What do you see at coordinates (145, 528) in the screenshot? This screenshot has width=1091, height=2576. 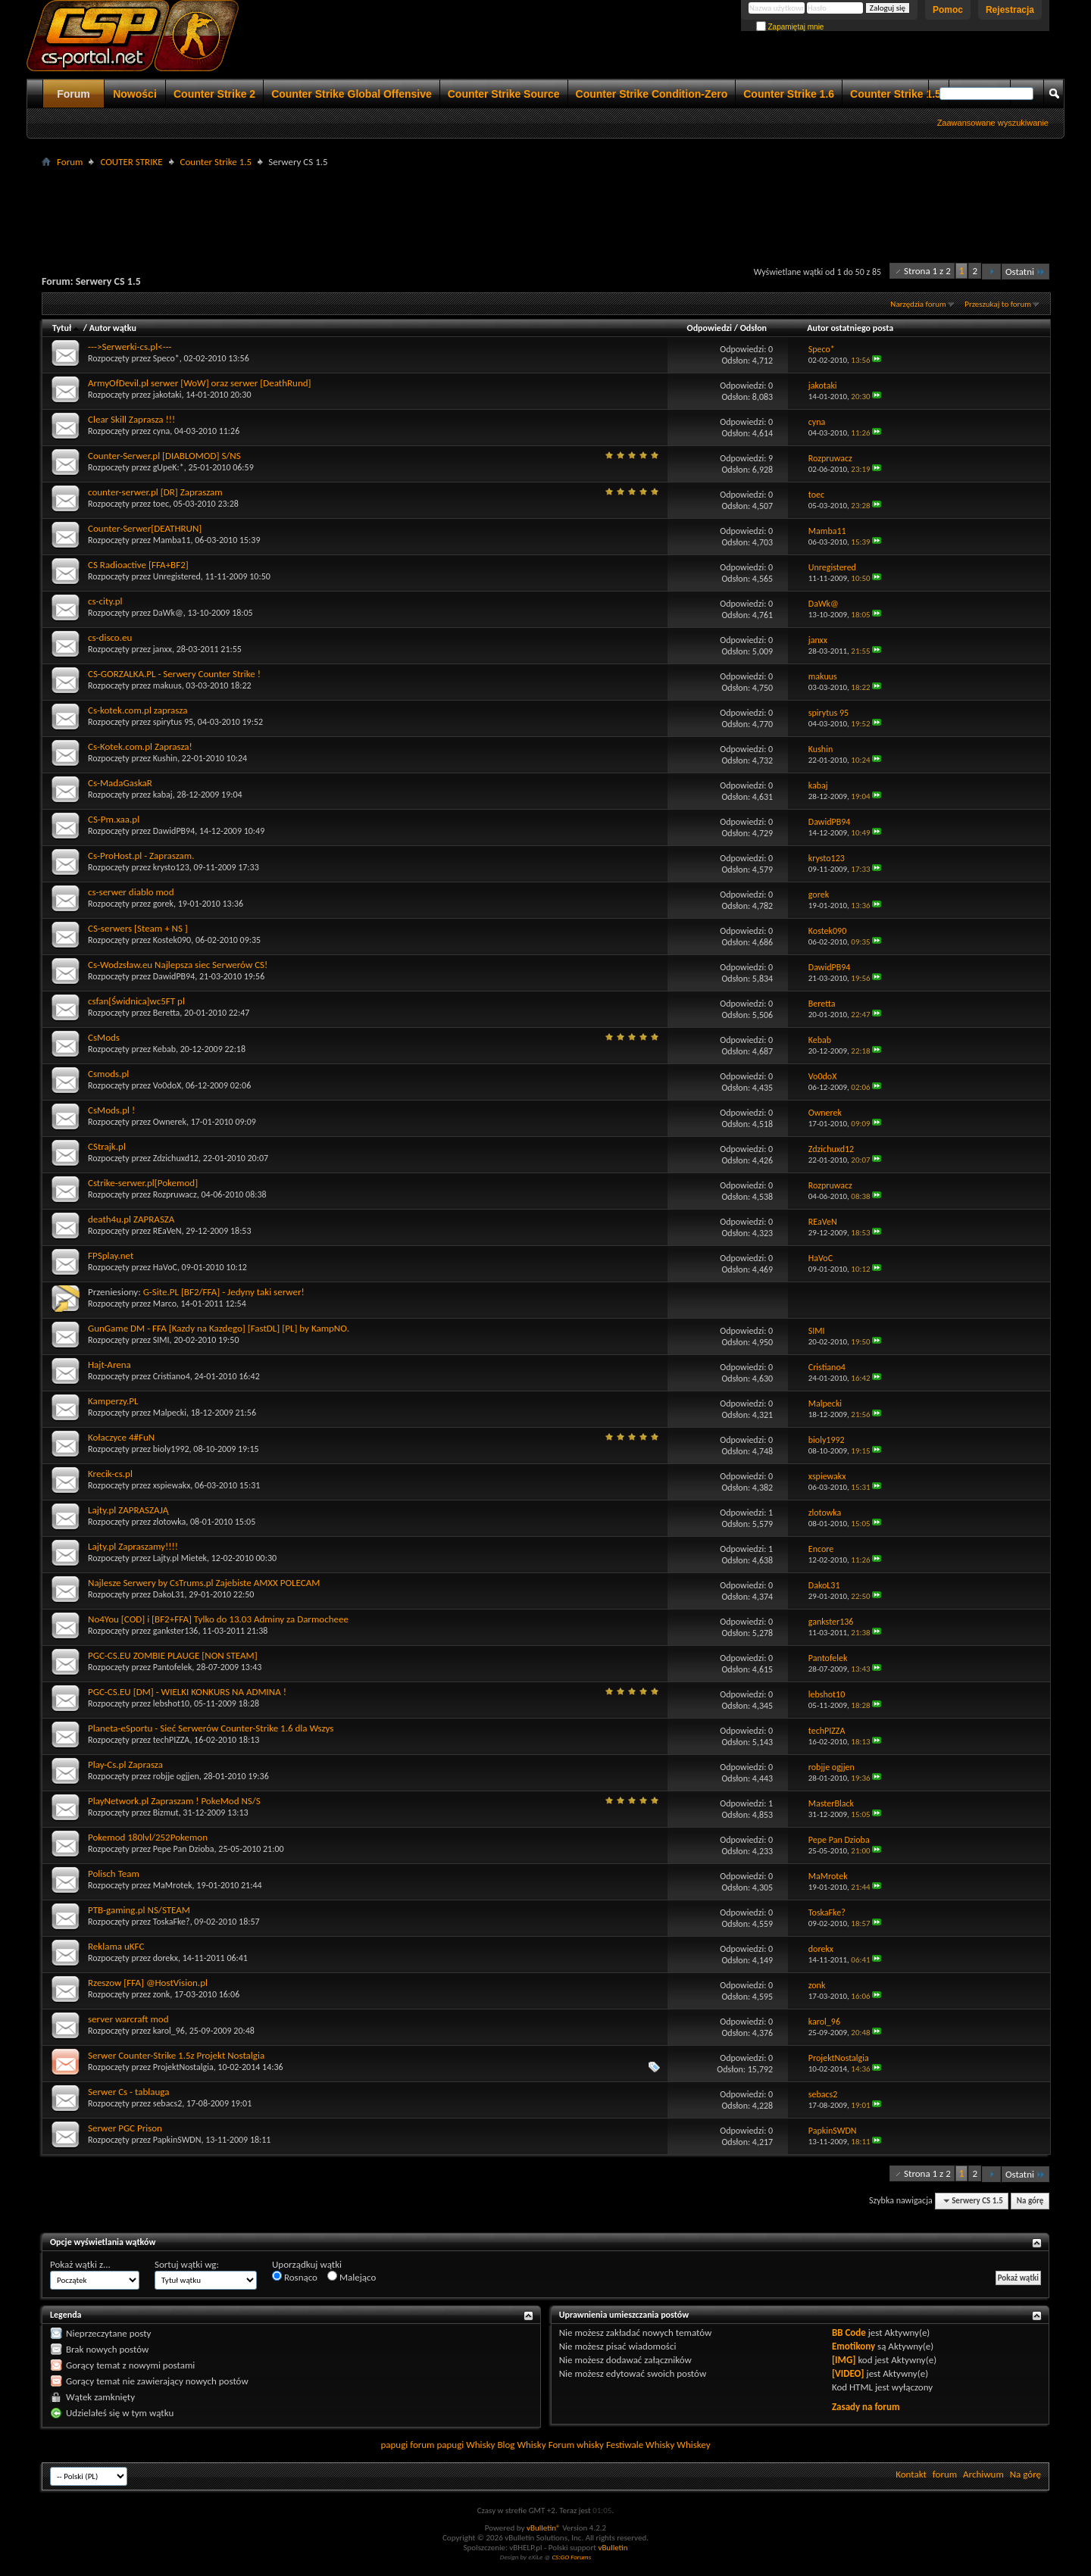 I see `Counter-Serwer[DEATHRUN]` at bounding box center [145, 528].